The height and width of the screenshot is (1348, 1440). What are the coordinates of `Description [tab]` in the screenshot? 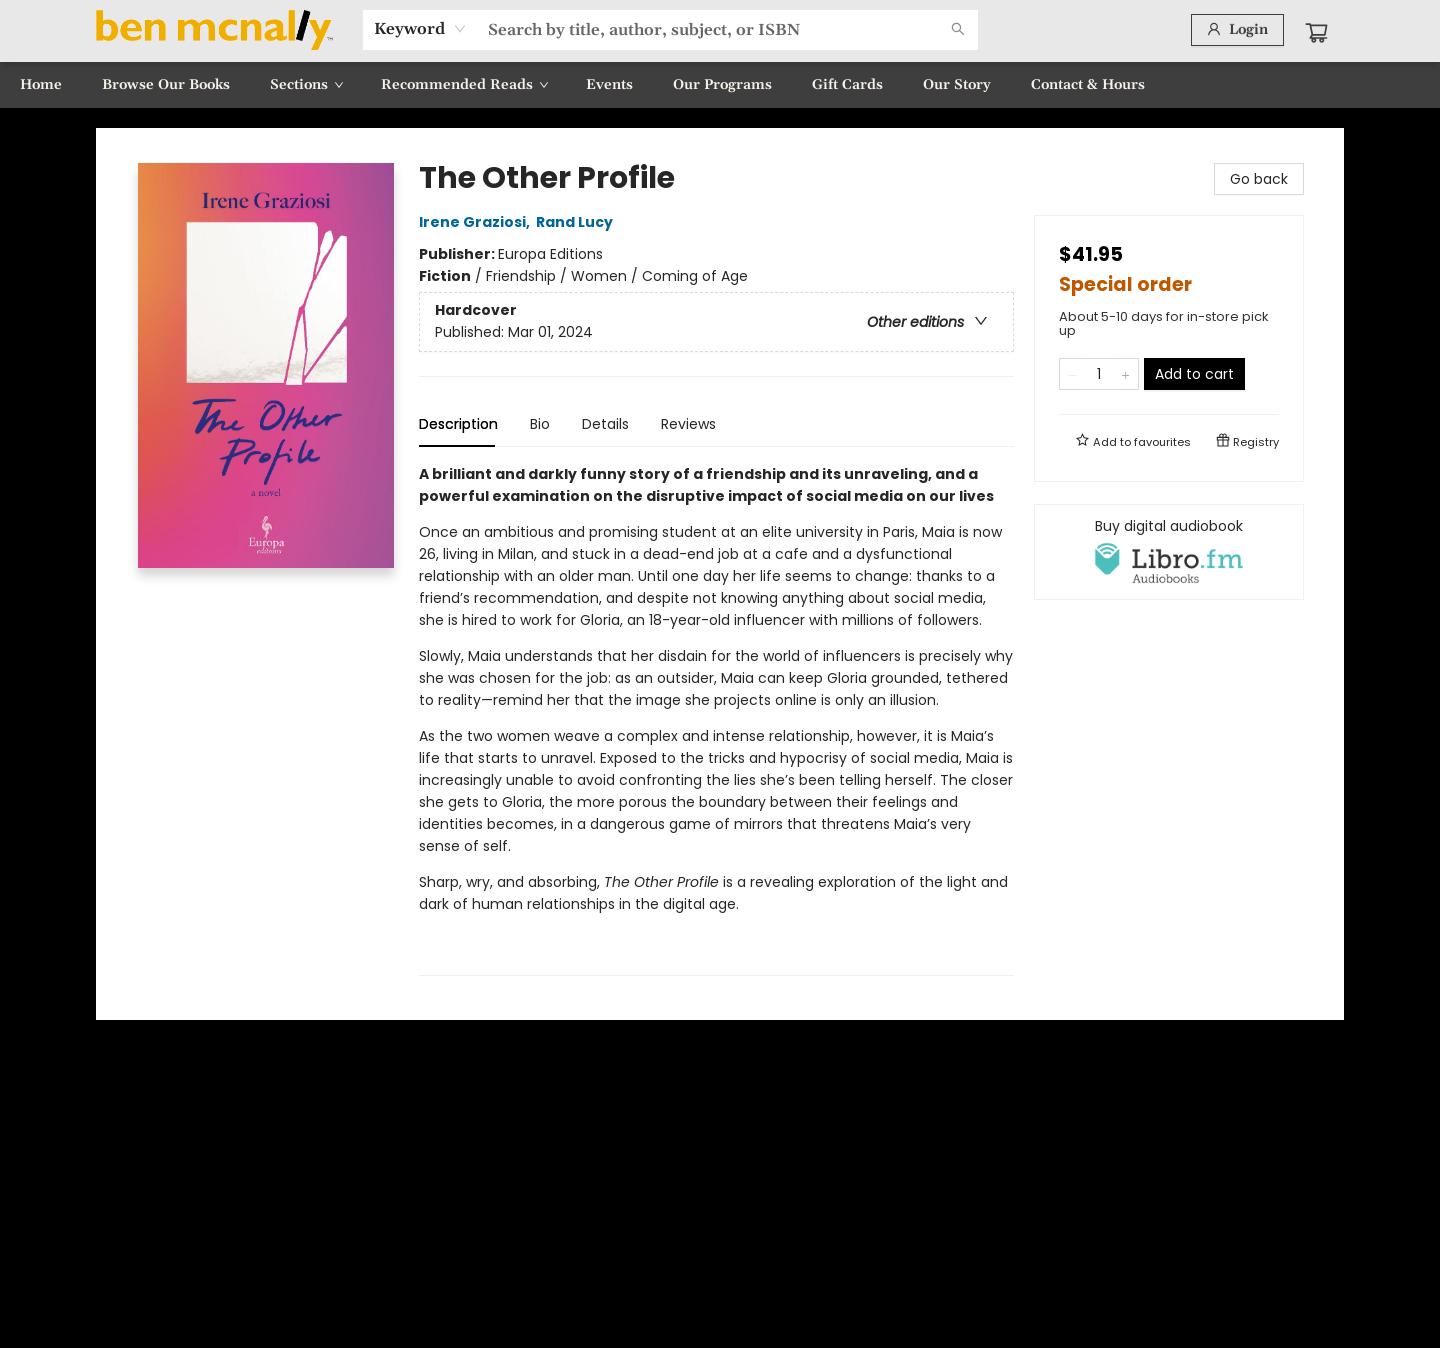 It's located at (458, 424).